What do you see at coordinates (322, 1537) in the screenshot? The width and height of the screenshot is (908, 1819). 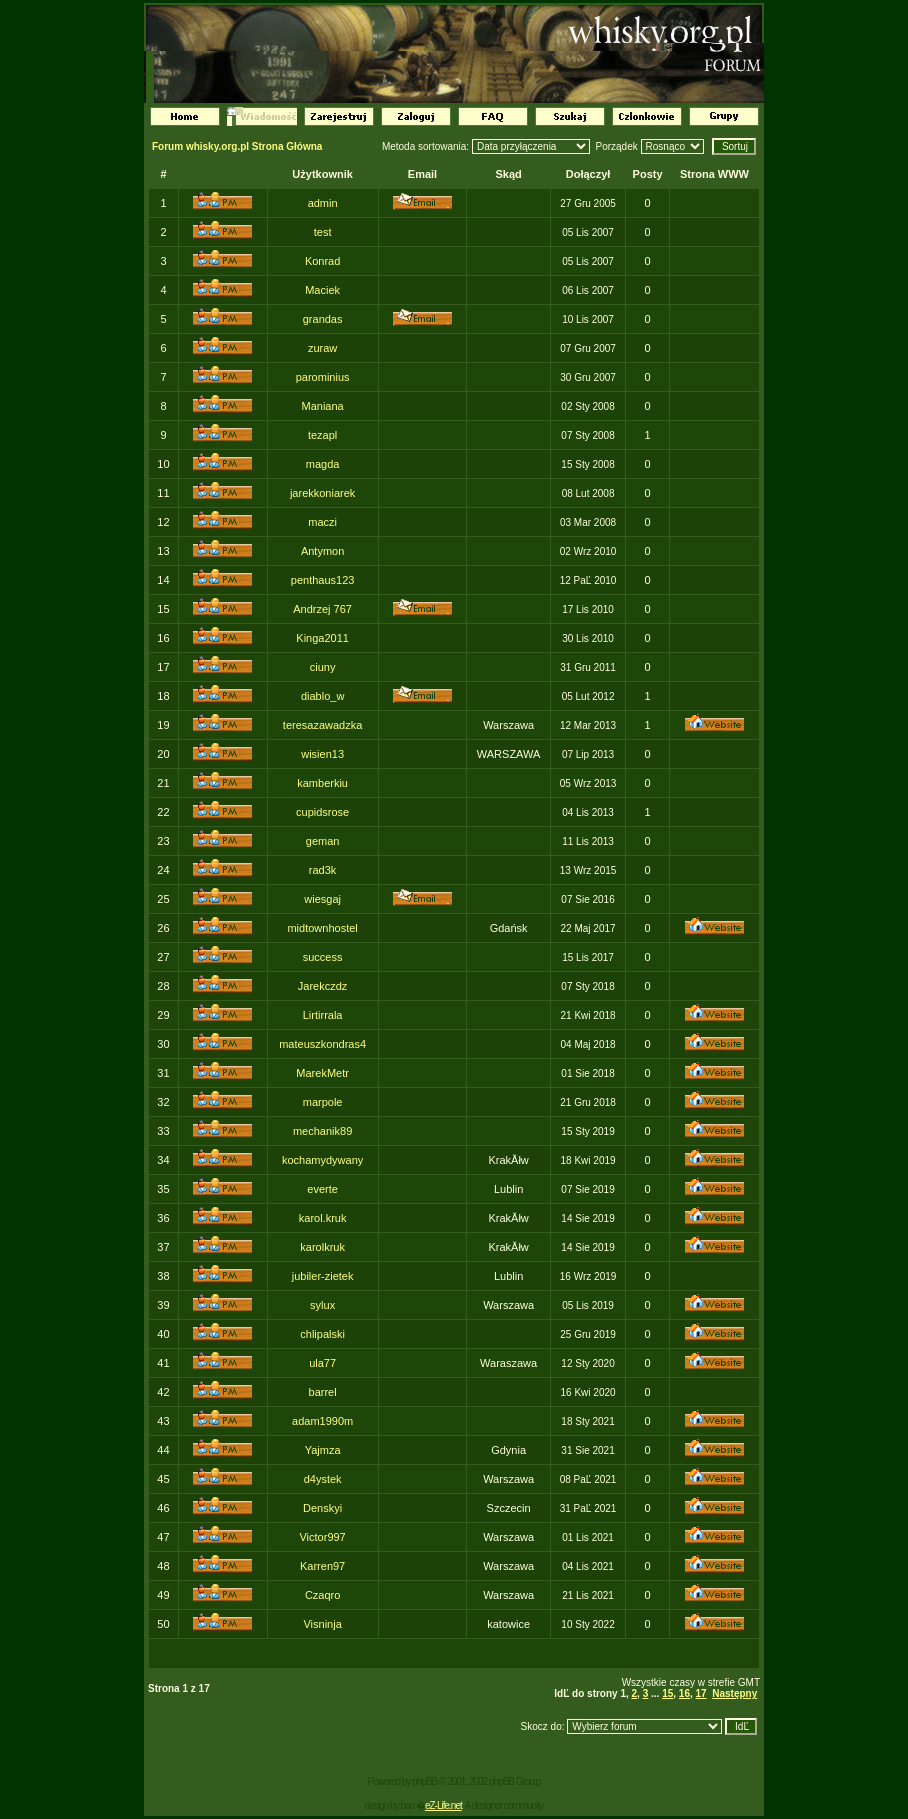 I see `Victor997` at bounding box center [322, 1537].